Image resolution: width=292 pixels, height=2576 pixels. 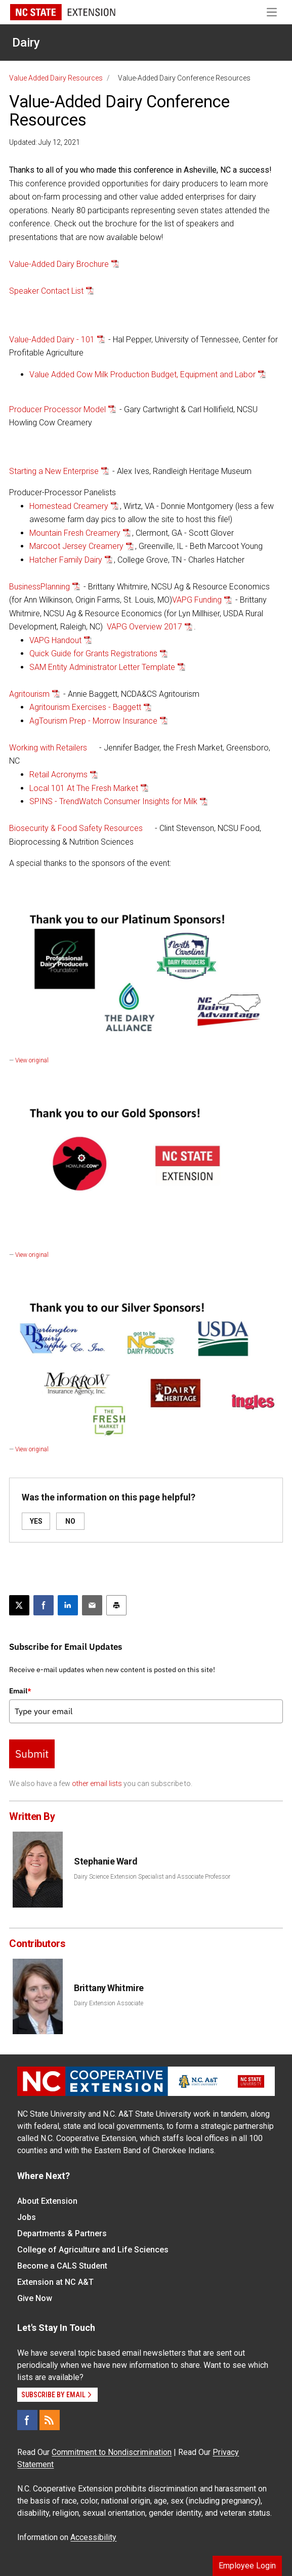 What do you see at coordinates (144, 626) in the screenshot?
I see `VAPG Overview 2017` at bounding box center [144, 626].